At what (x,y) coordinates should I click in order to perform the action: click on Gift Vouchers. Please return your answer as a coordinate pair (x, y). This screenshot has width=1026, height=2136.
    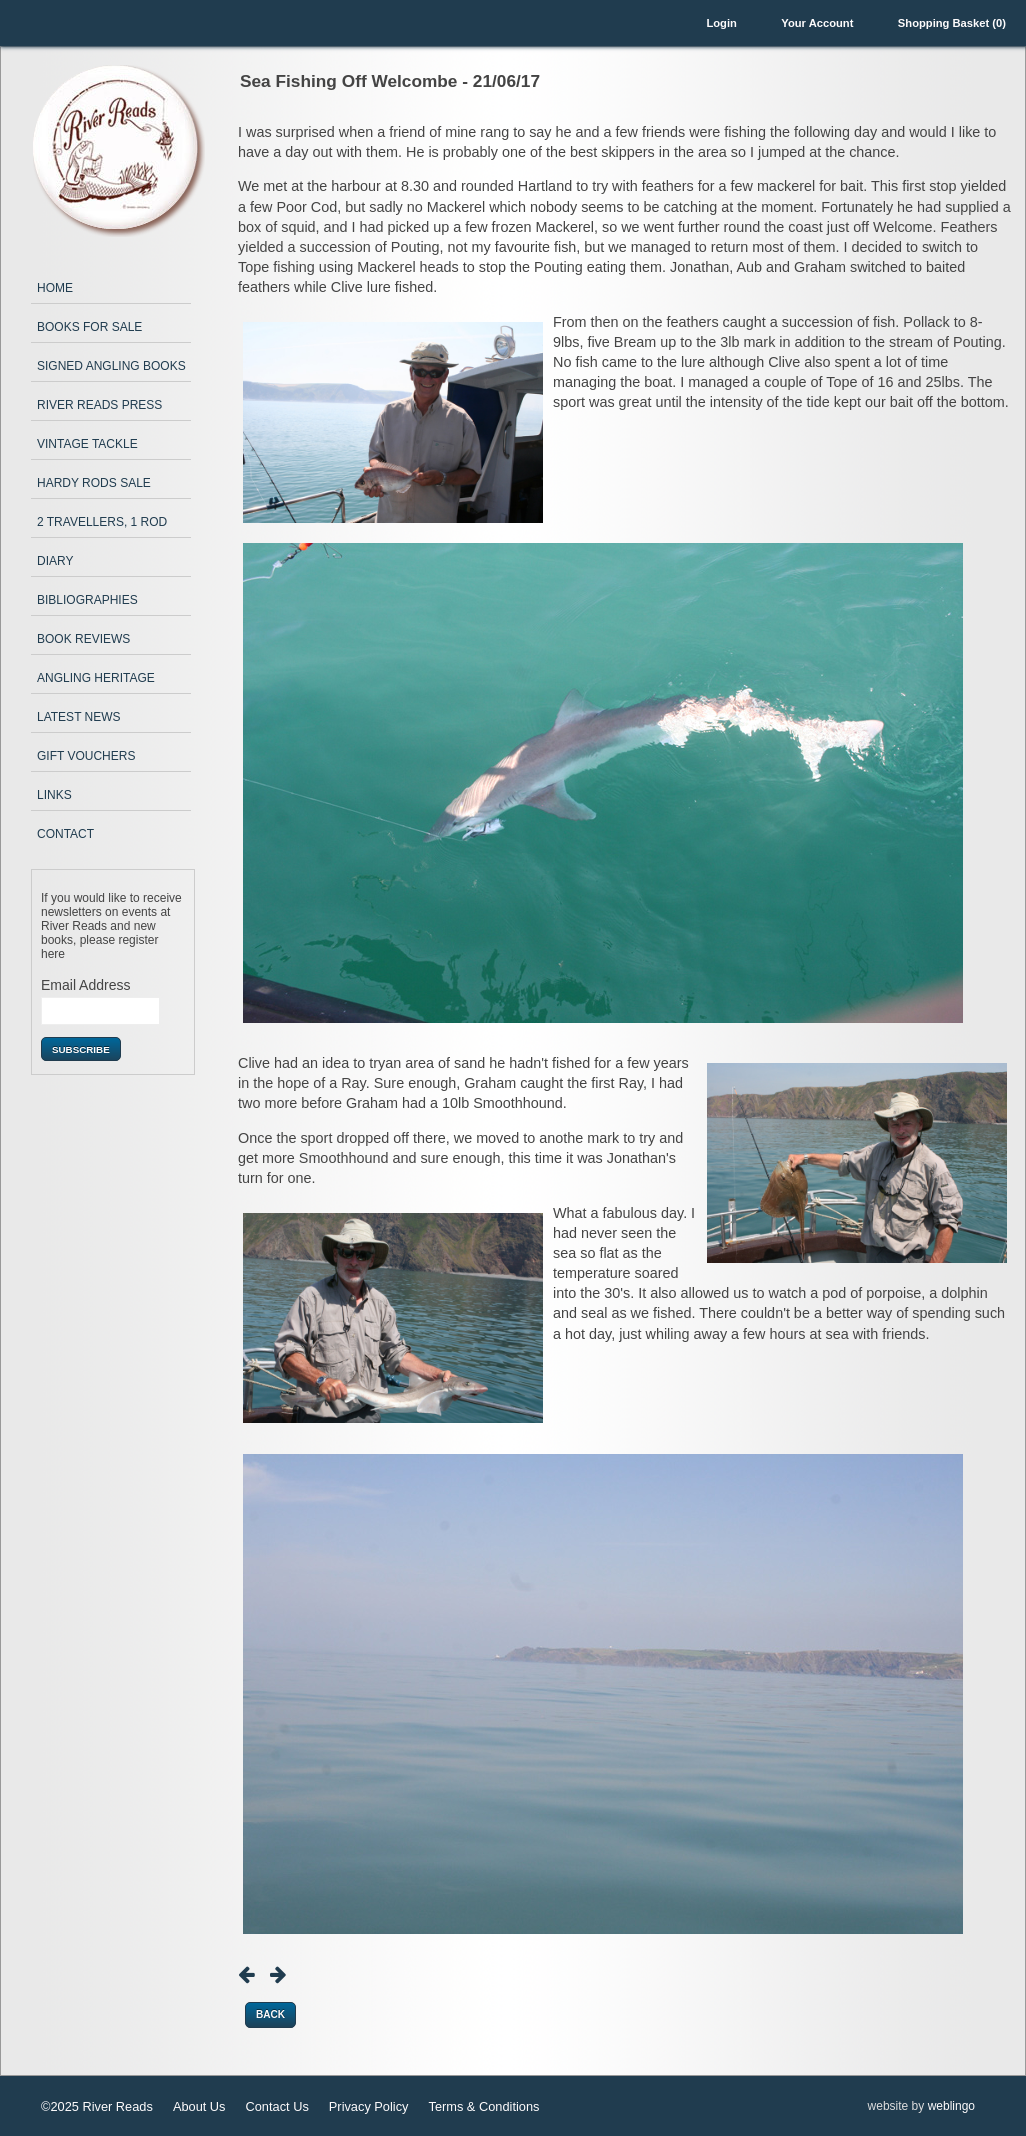
    Looking at the image, I should click on (86, 756).